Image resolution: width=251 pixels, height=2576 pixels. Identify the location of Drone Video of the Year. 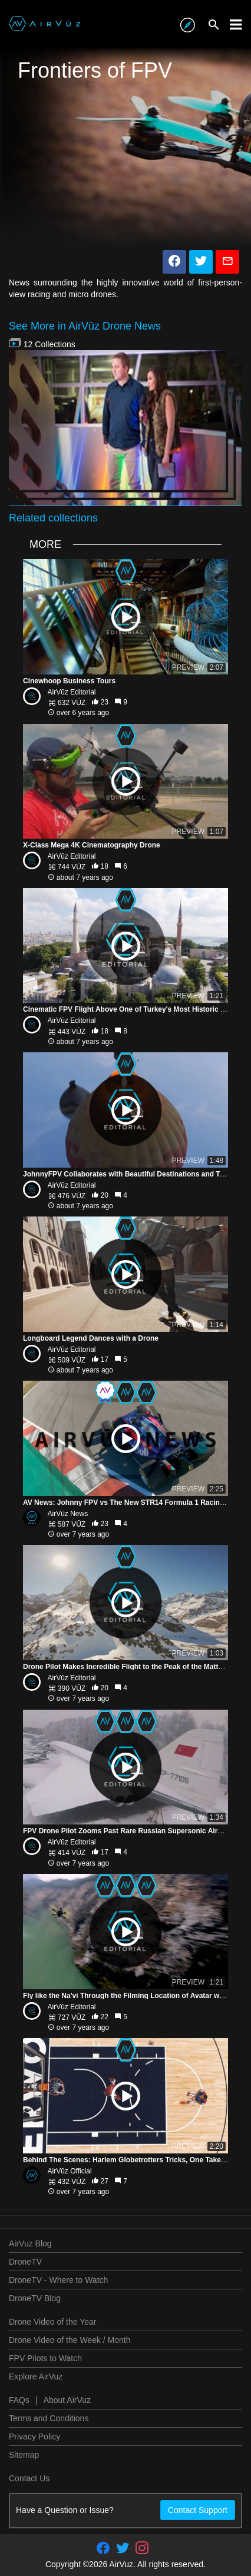
(52, 2321).